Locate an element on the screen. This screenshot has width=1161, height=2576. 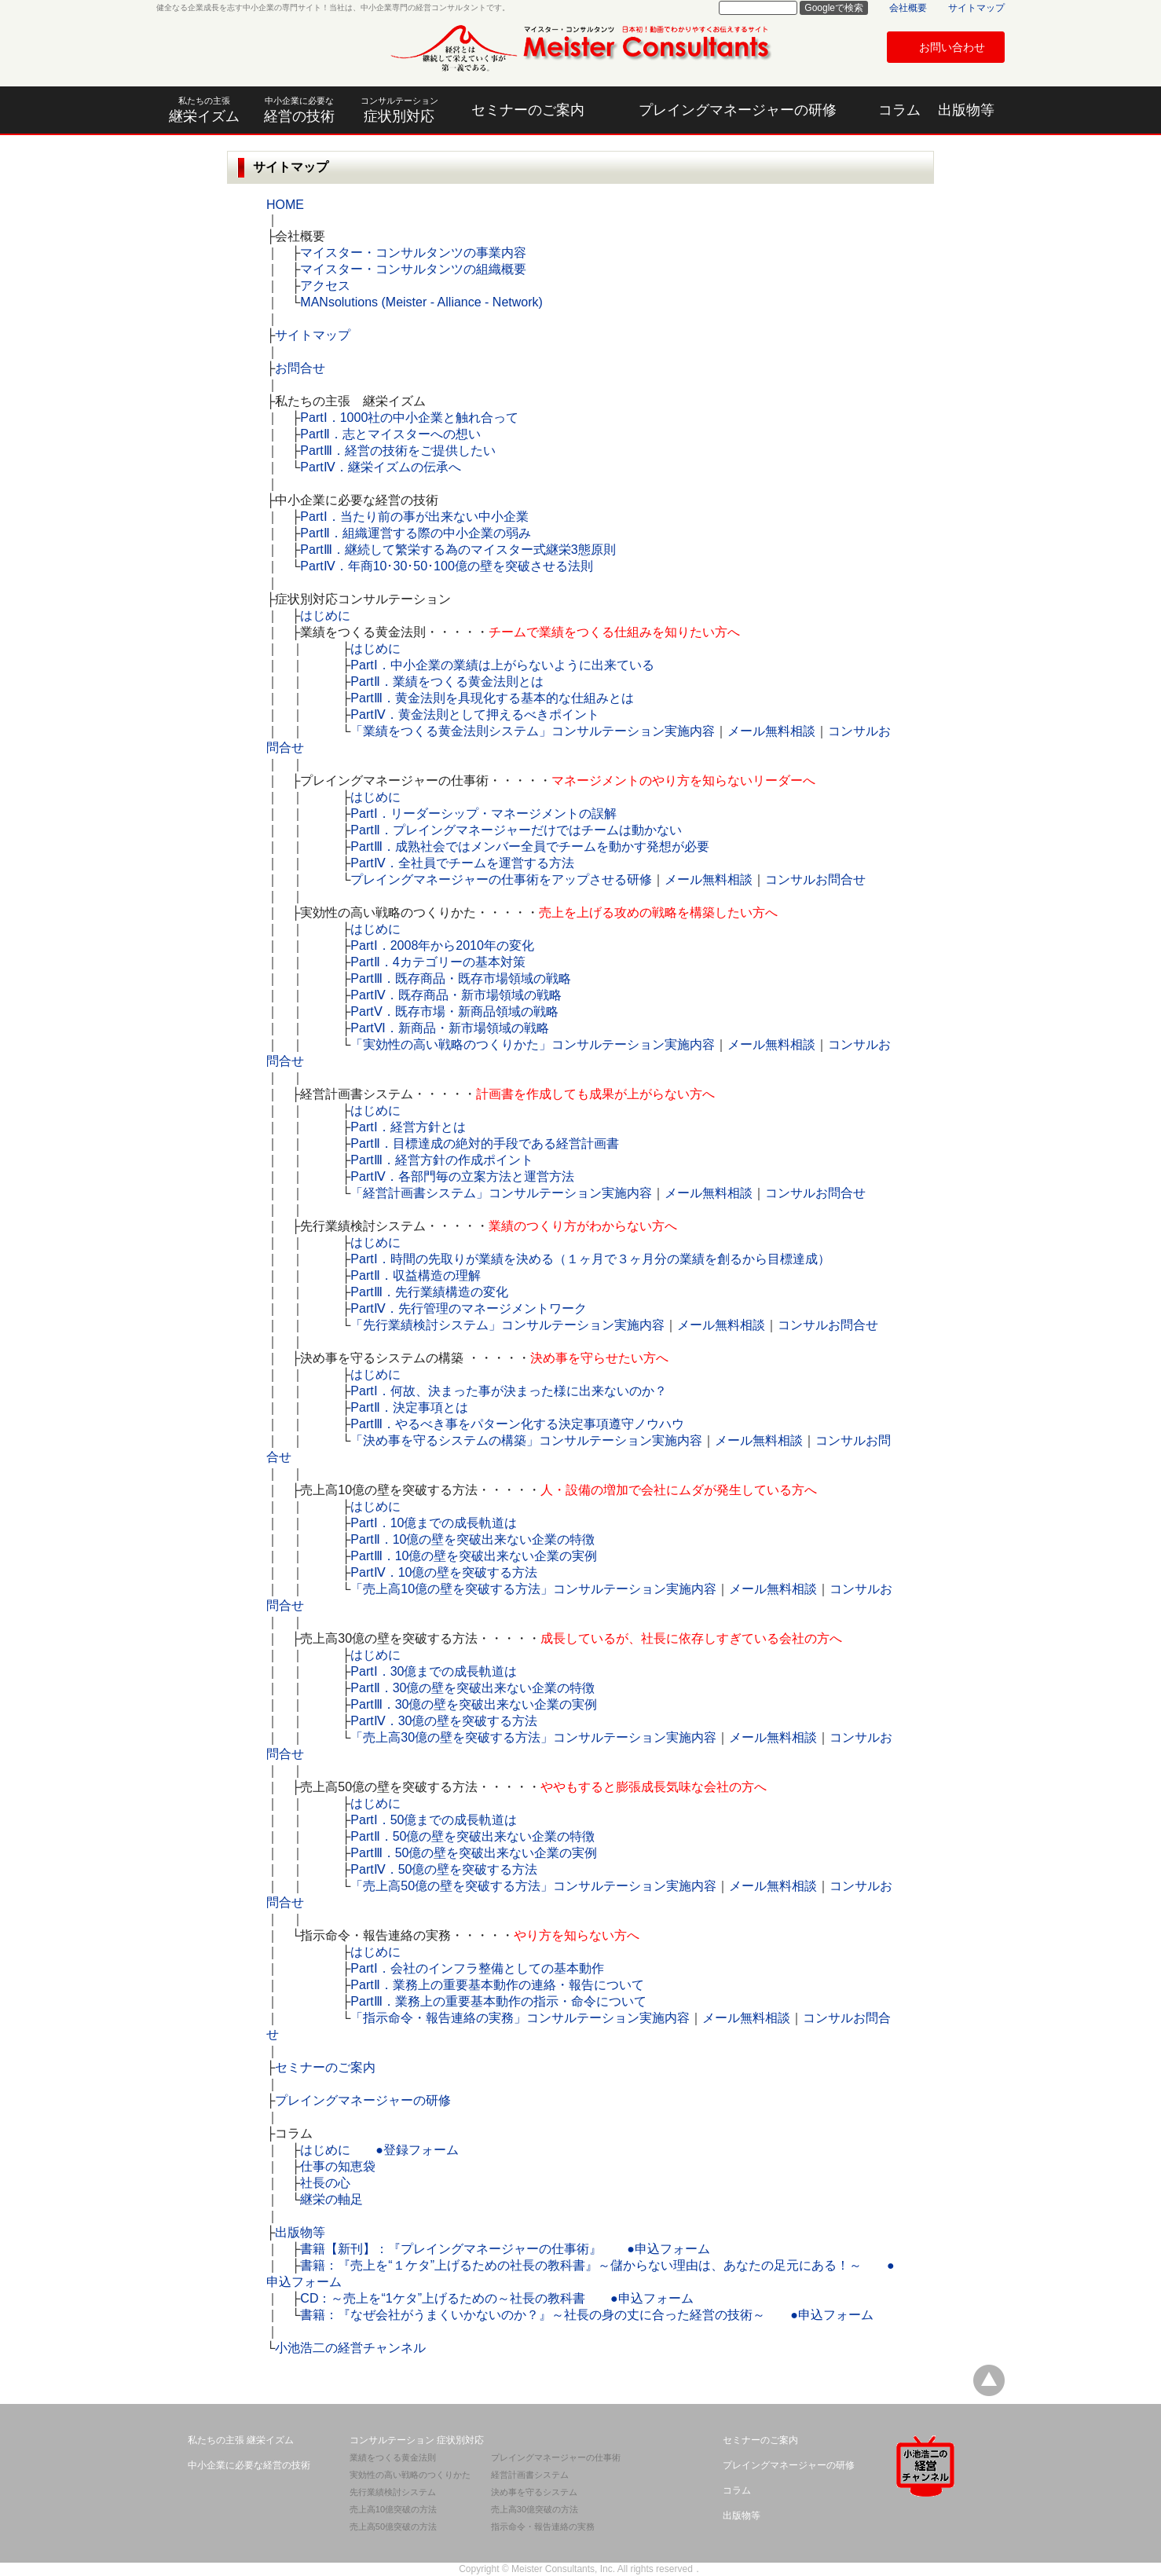
PartⅡ．10億の壁を突破出来ない企業の特徴 is located at coordinates (472, 1539).